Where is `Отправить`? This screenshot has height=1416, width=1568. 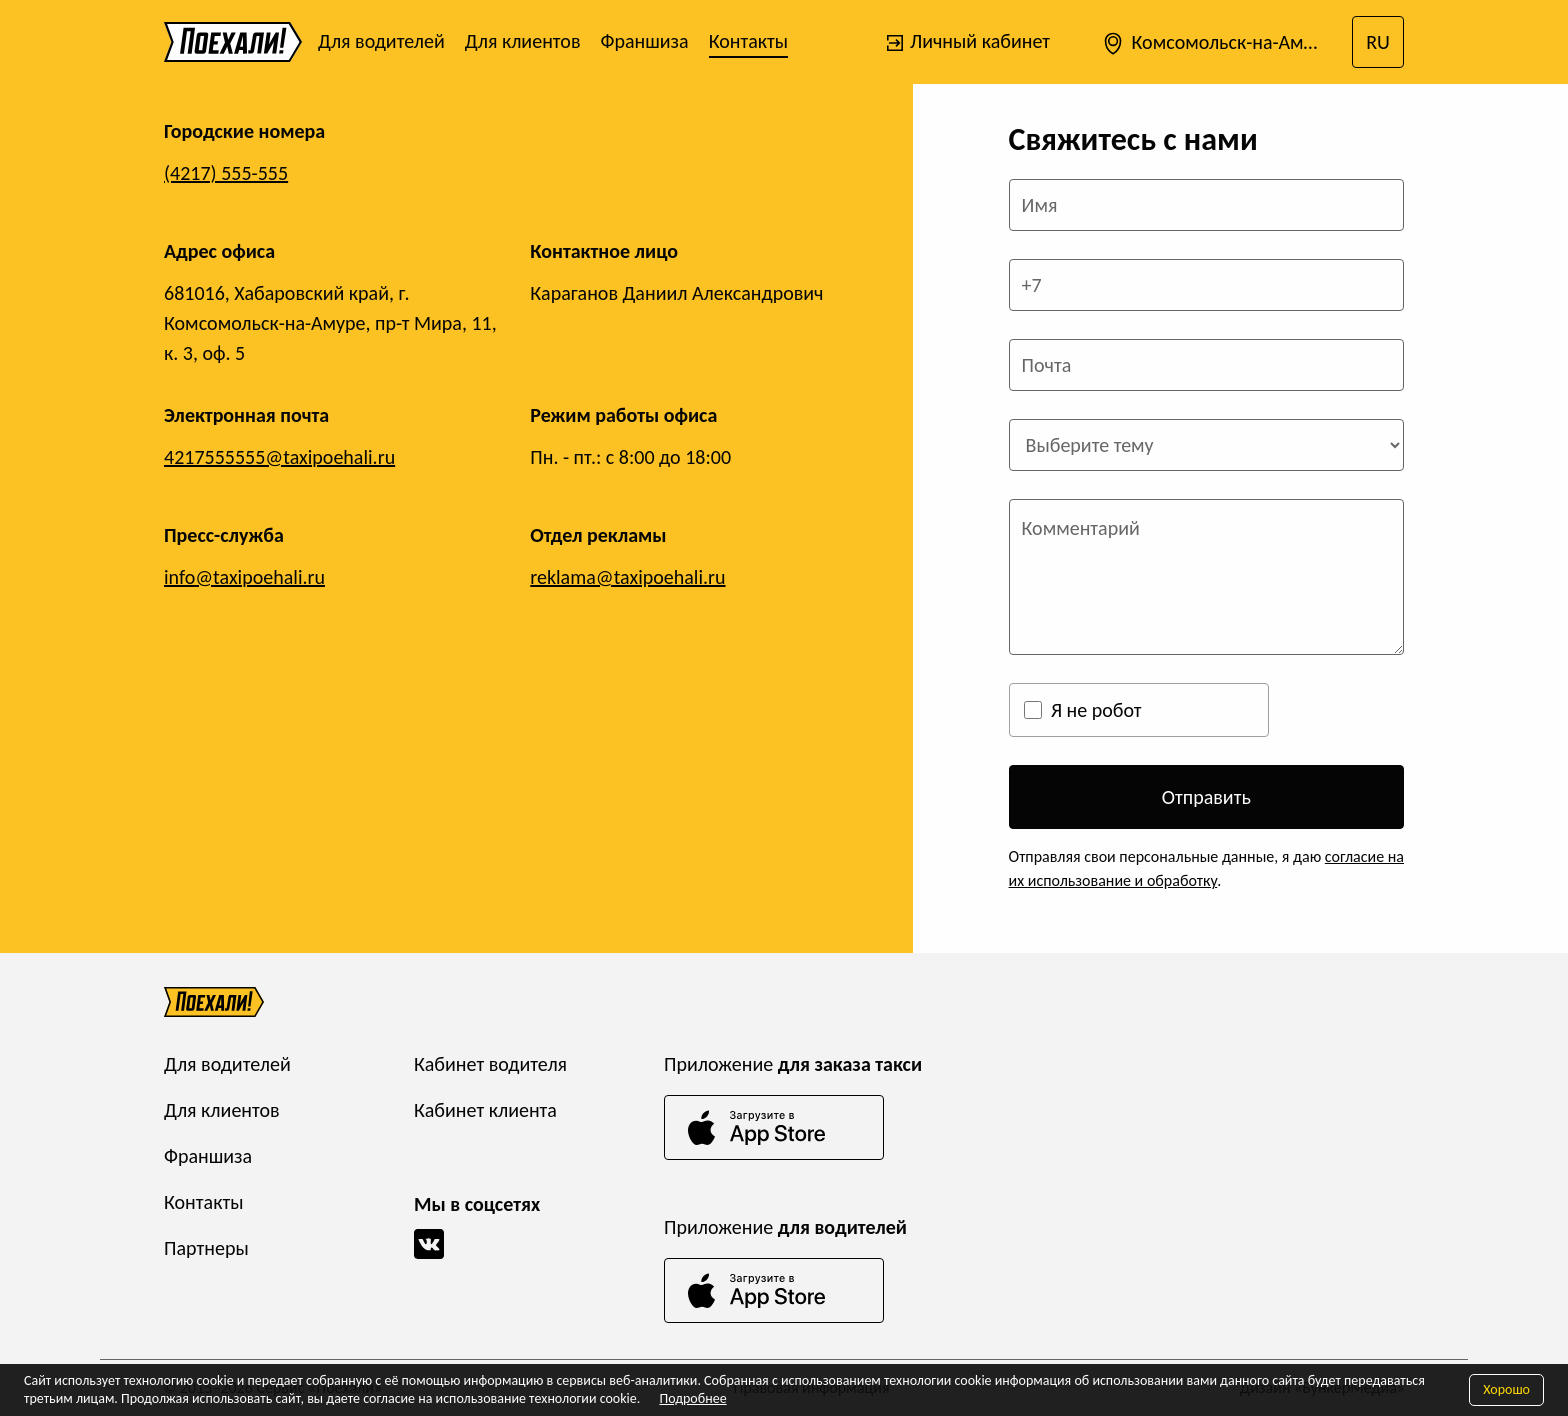 Отправить is located at coordinates (1206, 797).